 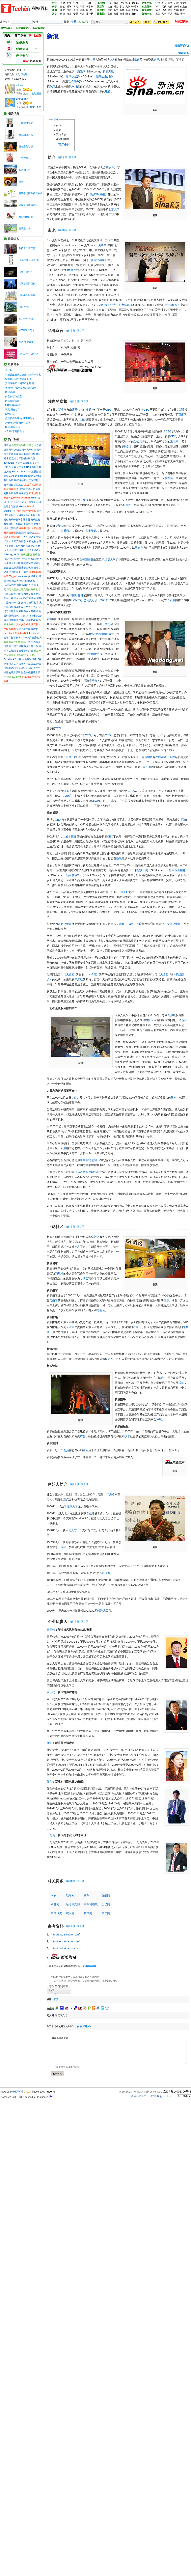 What do you see at coordinates (100, 245) in the screenshot?
I see `印度语` at bounding box center [100, 245].